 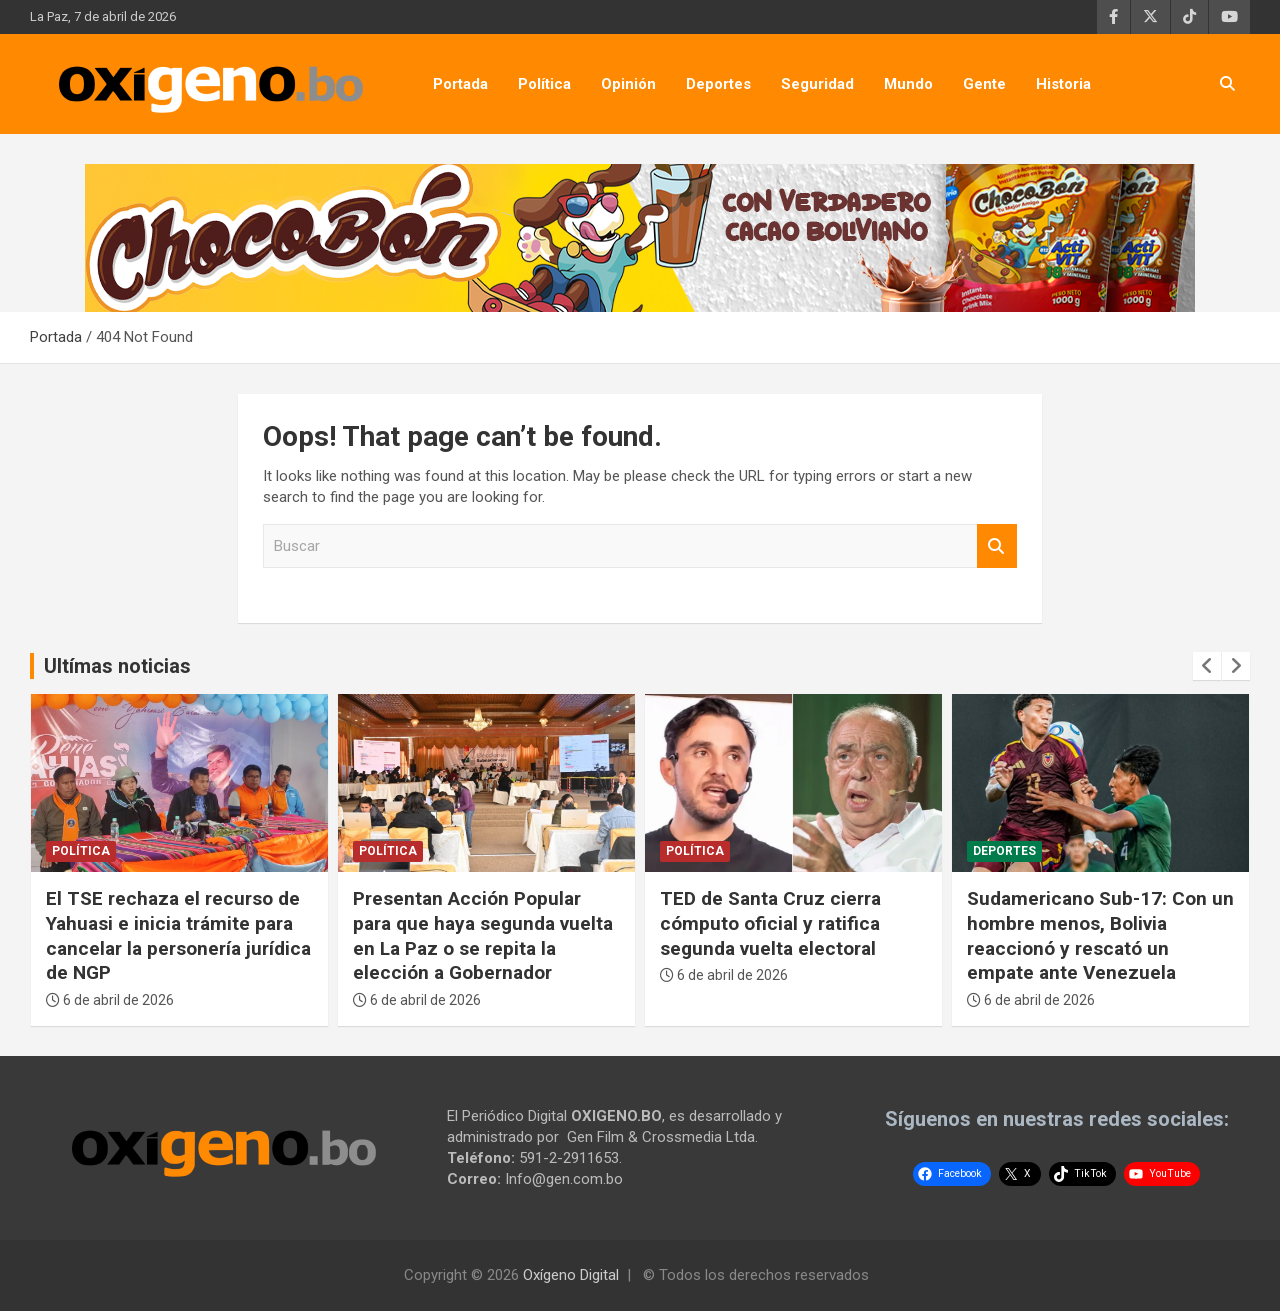 What do you see at coordinates (770, 923) in the screenshot?
I see `TED de Santa Cruz cierra cómputo oficial y ratifica segunda vuelta electoral` at bounding box center [770, 923].